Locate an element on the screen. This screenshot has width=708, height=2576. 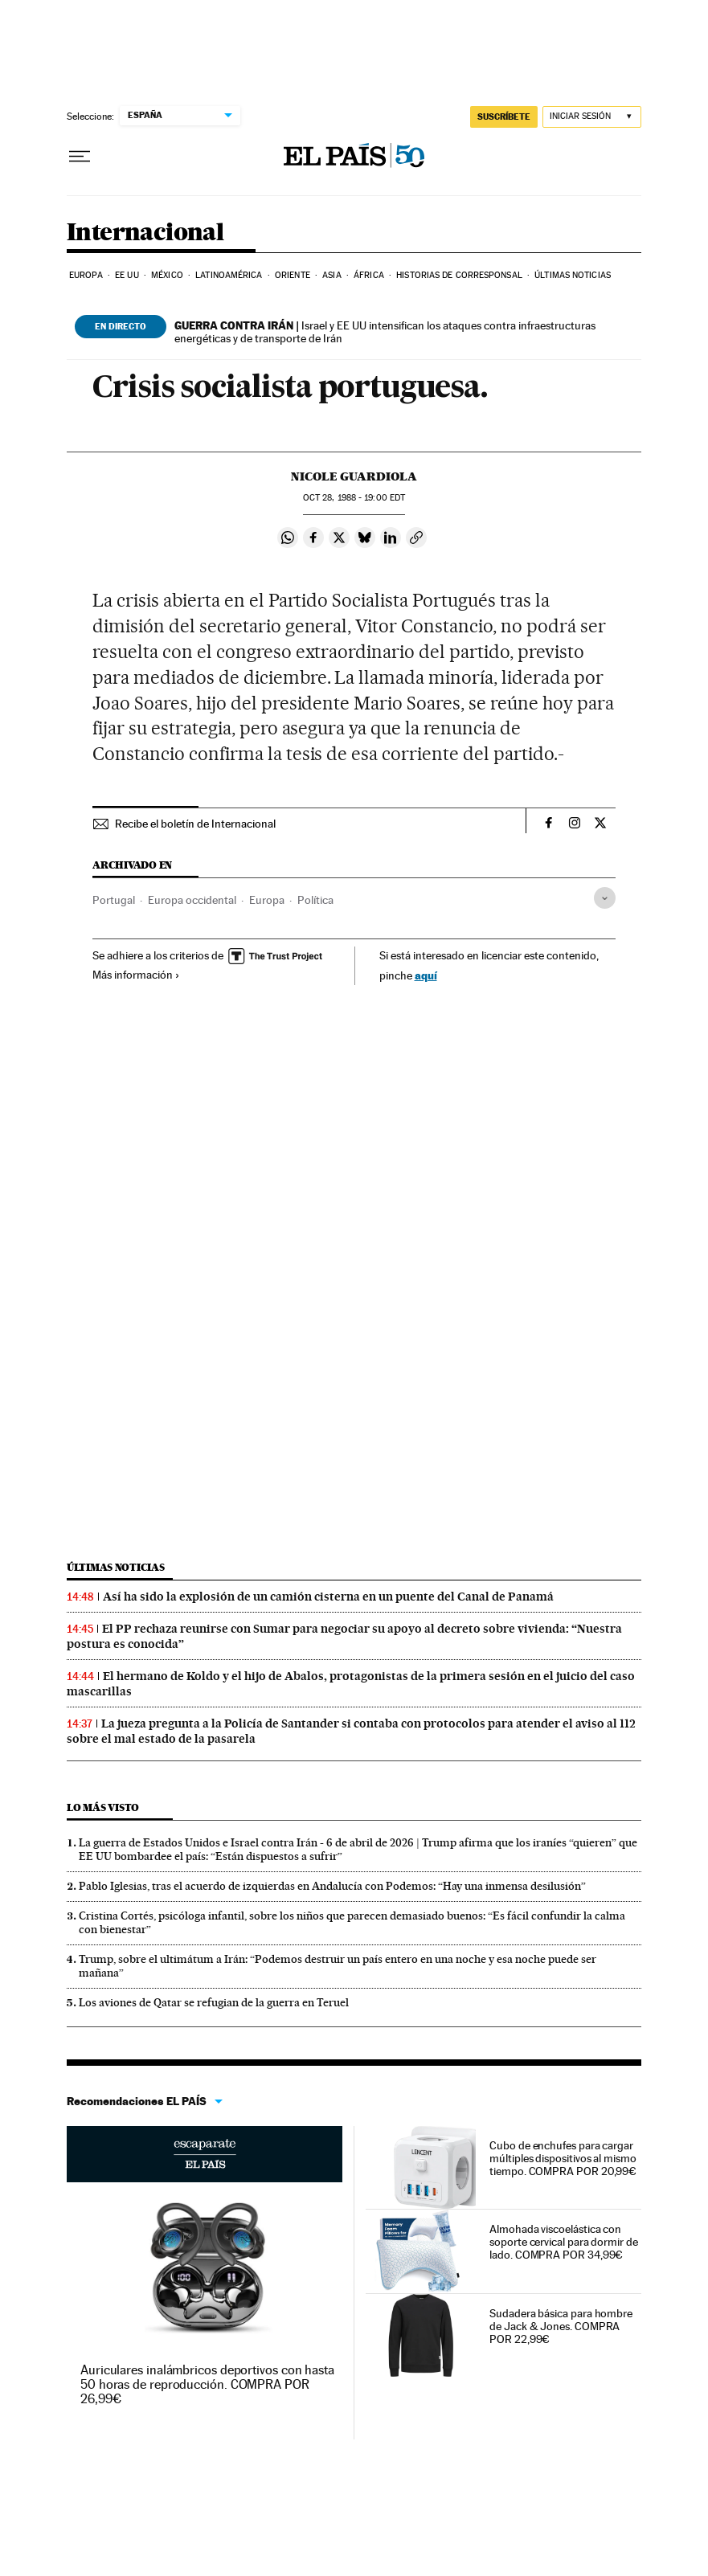
[Desplegar menú] is located at coordinates (79, 157).